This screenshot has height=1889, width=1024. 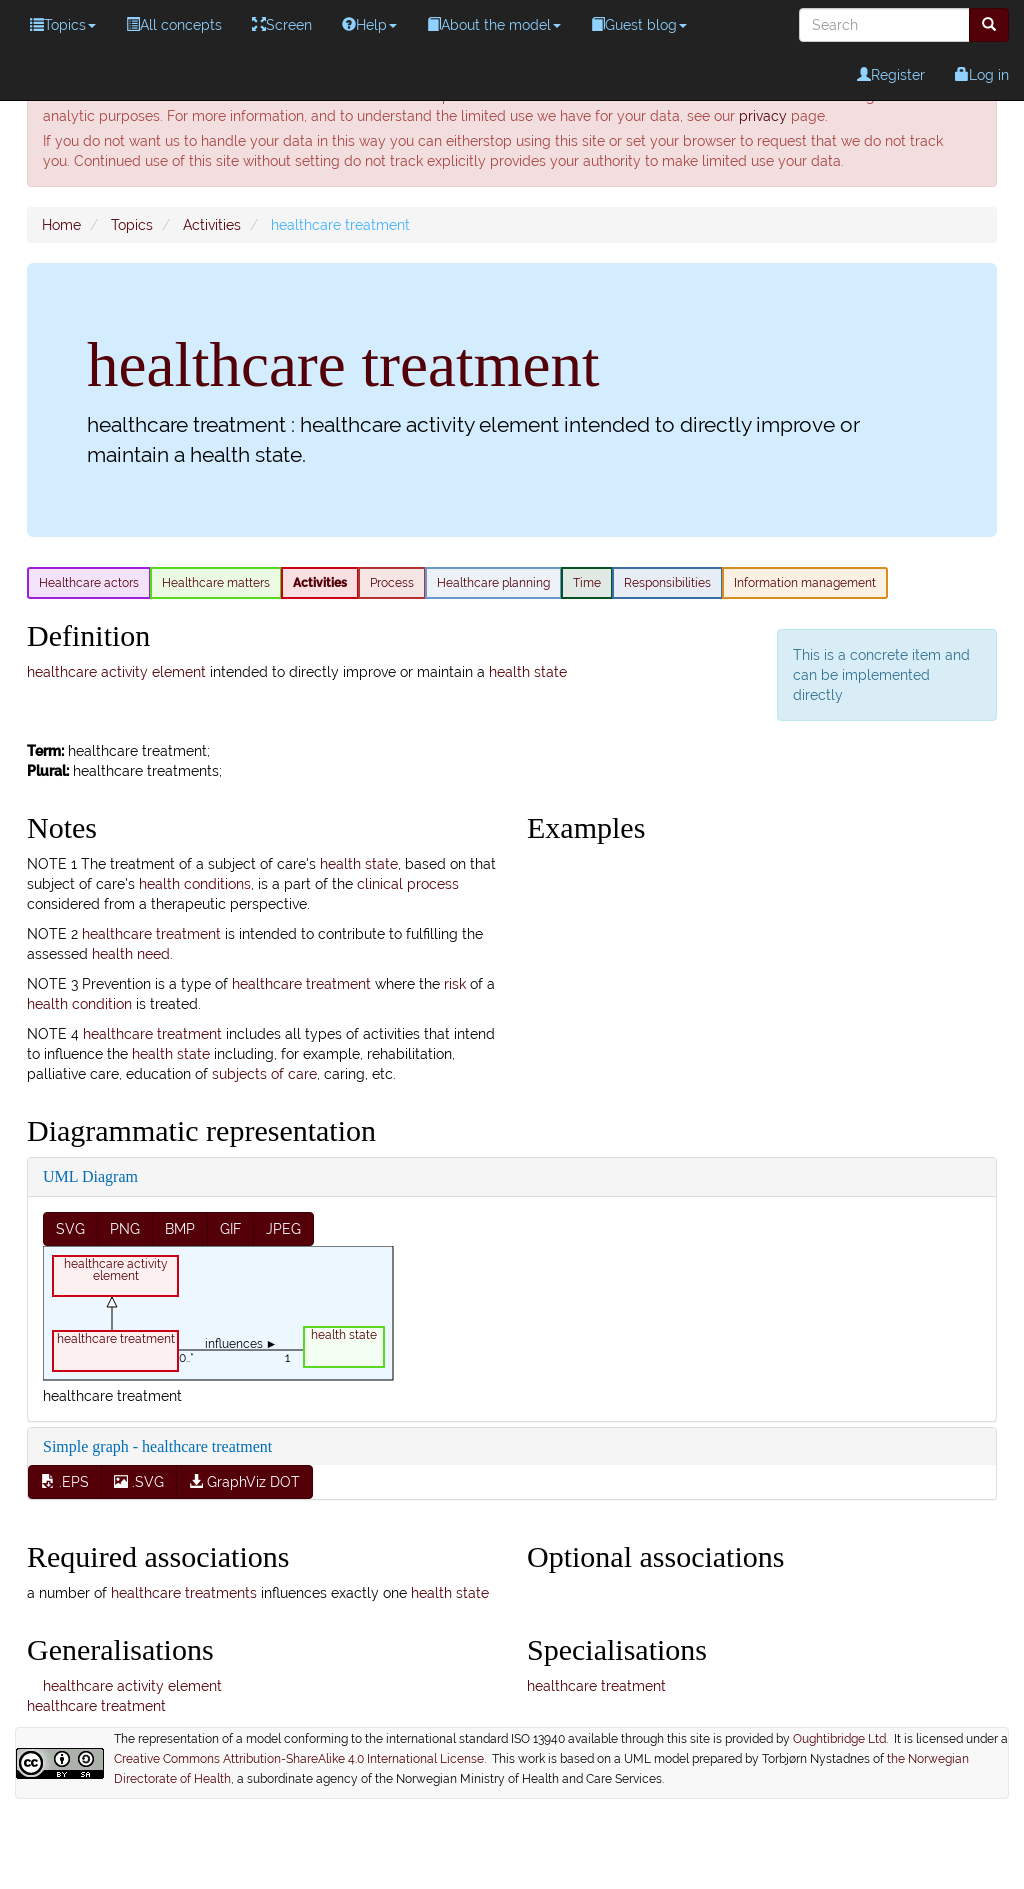 What do you see at coordinates (264, 1074) in the screenshot?
I see `subjects of care` at bounding box center [264, 1074].